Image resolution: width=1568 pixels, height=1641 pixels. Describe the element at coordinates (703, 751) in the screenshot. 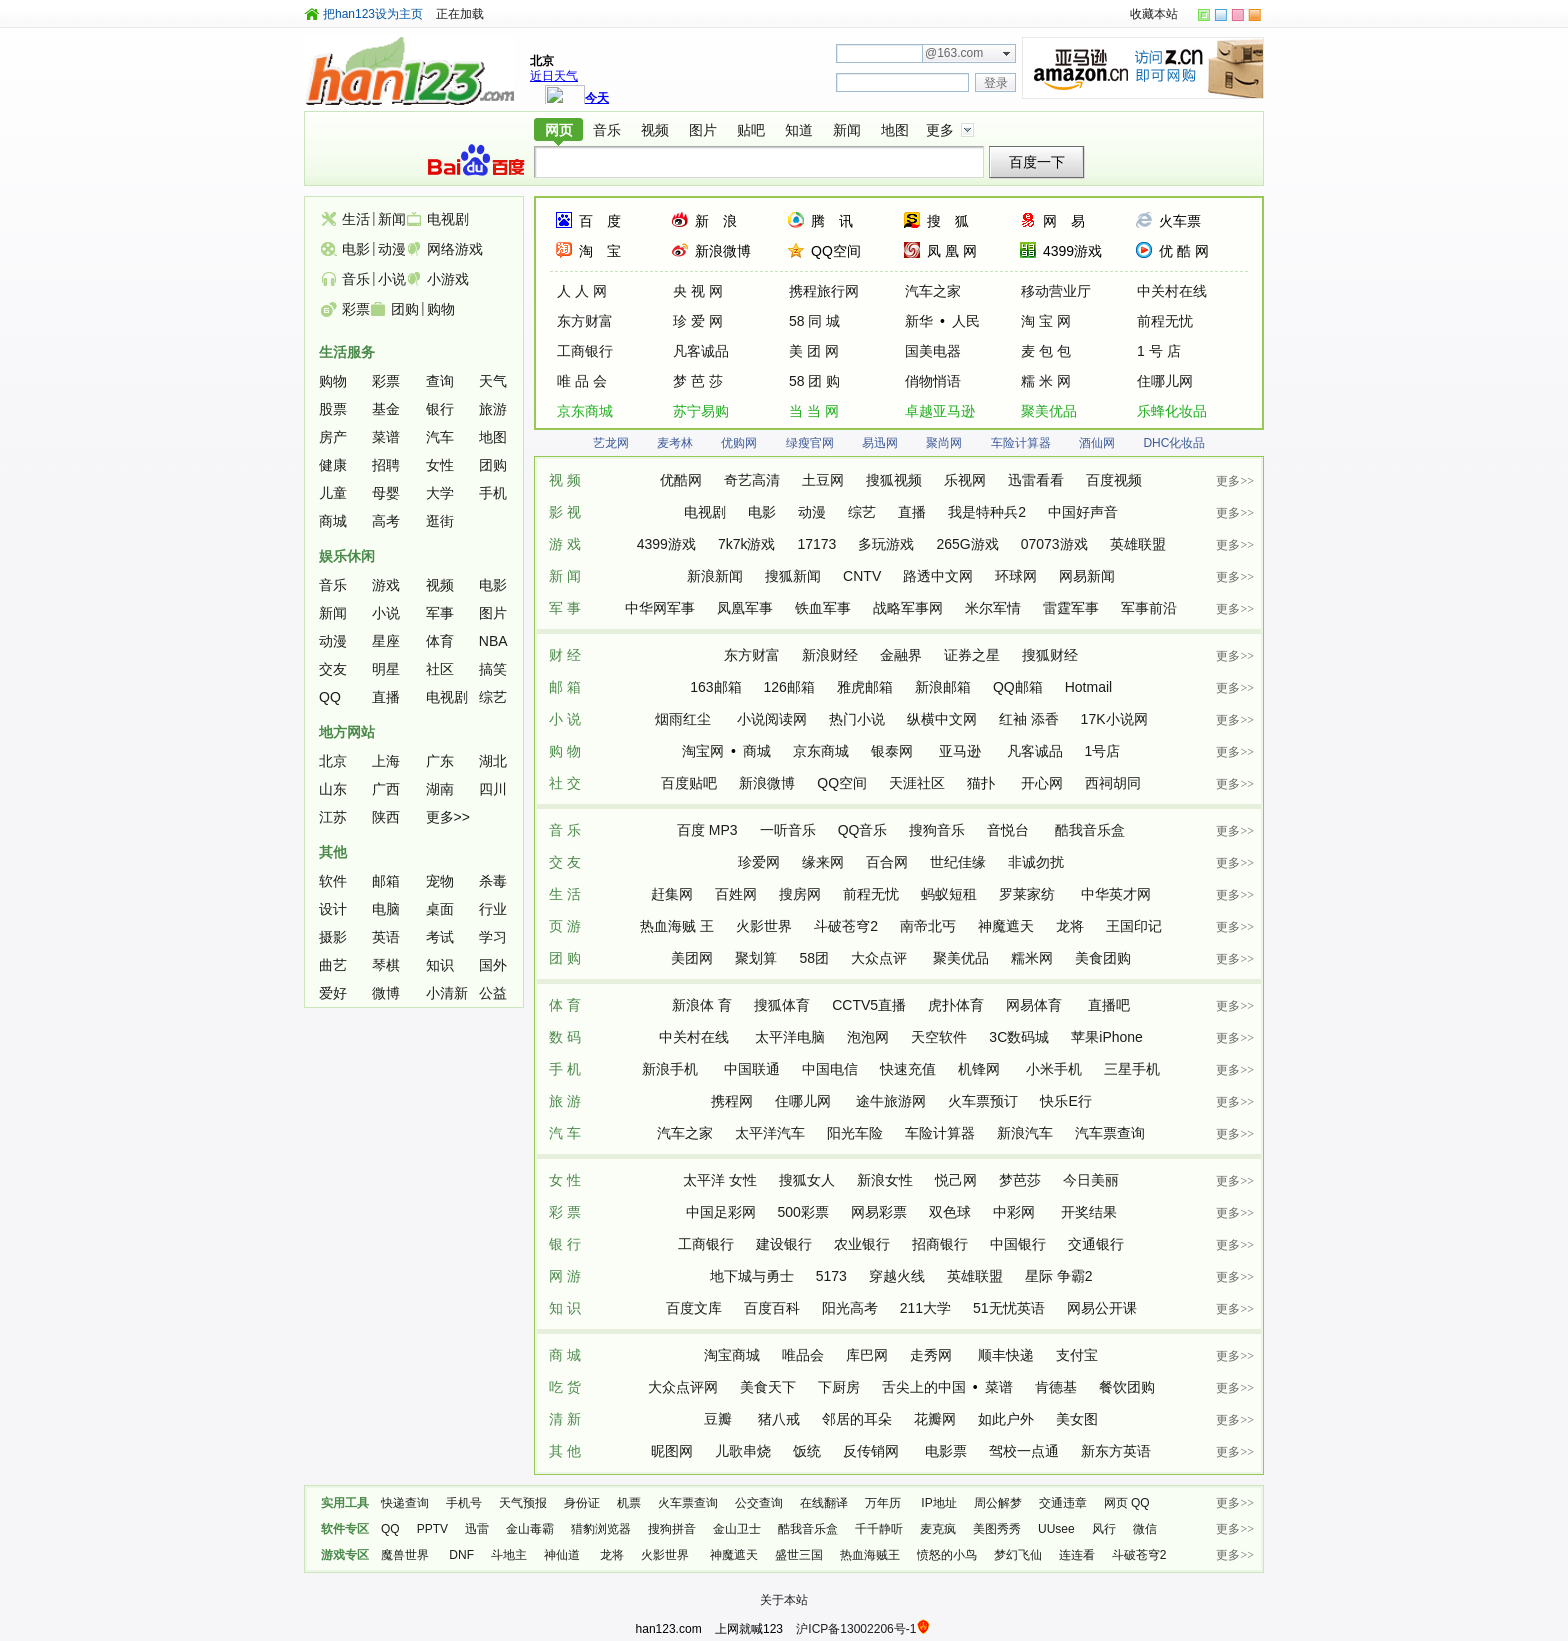

I see `淘宝网` at that location.